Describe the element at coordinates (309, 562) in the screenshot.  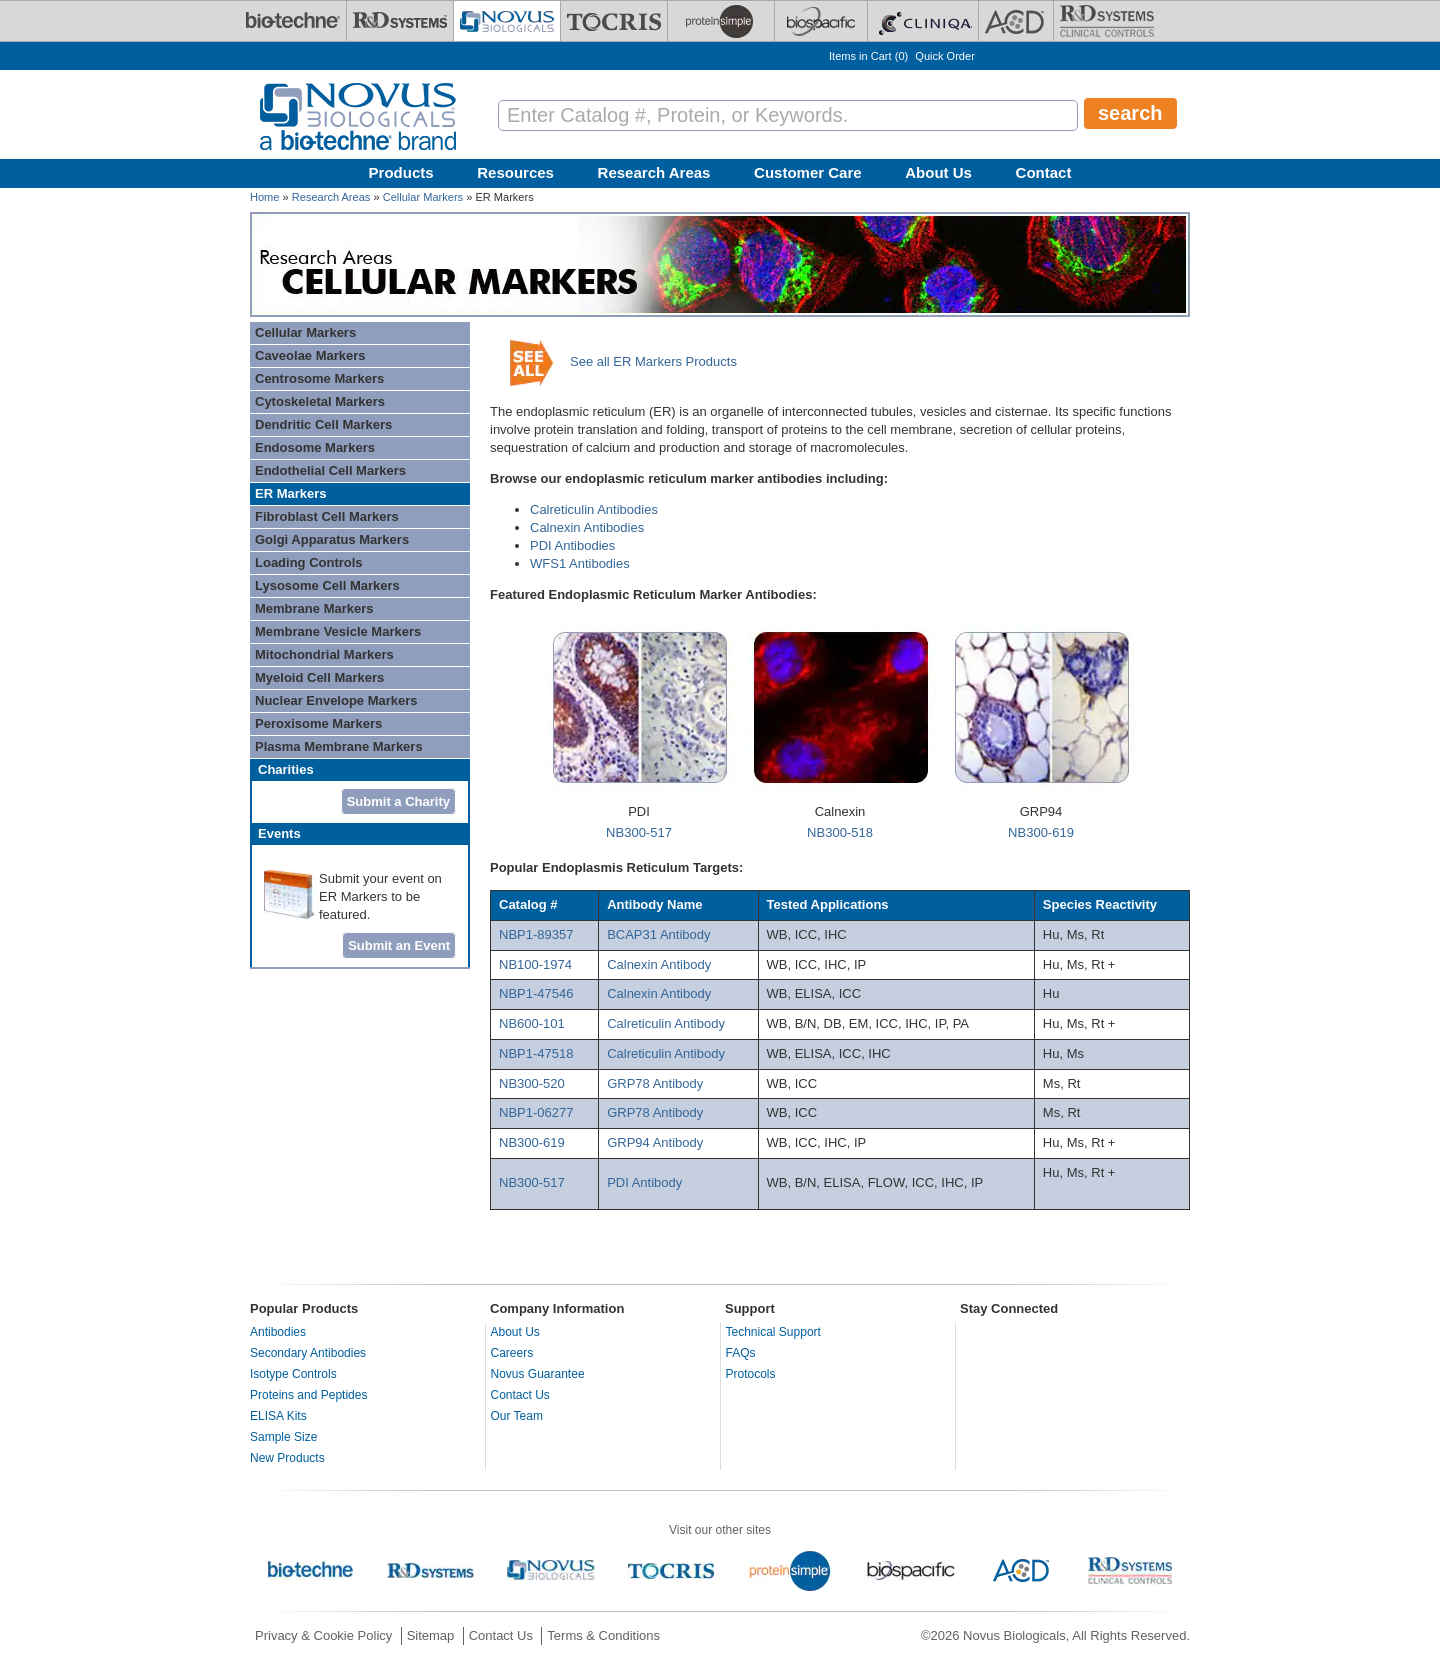
I see `Loading Controls` at that location.